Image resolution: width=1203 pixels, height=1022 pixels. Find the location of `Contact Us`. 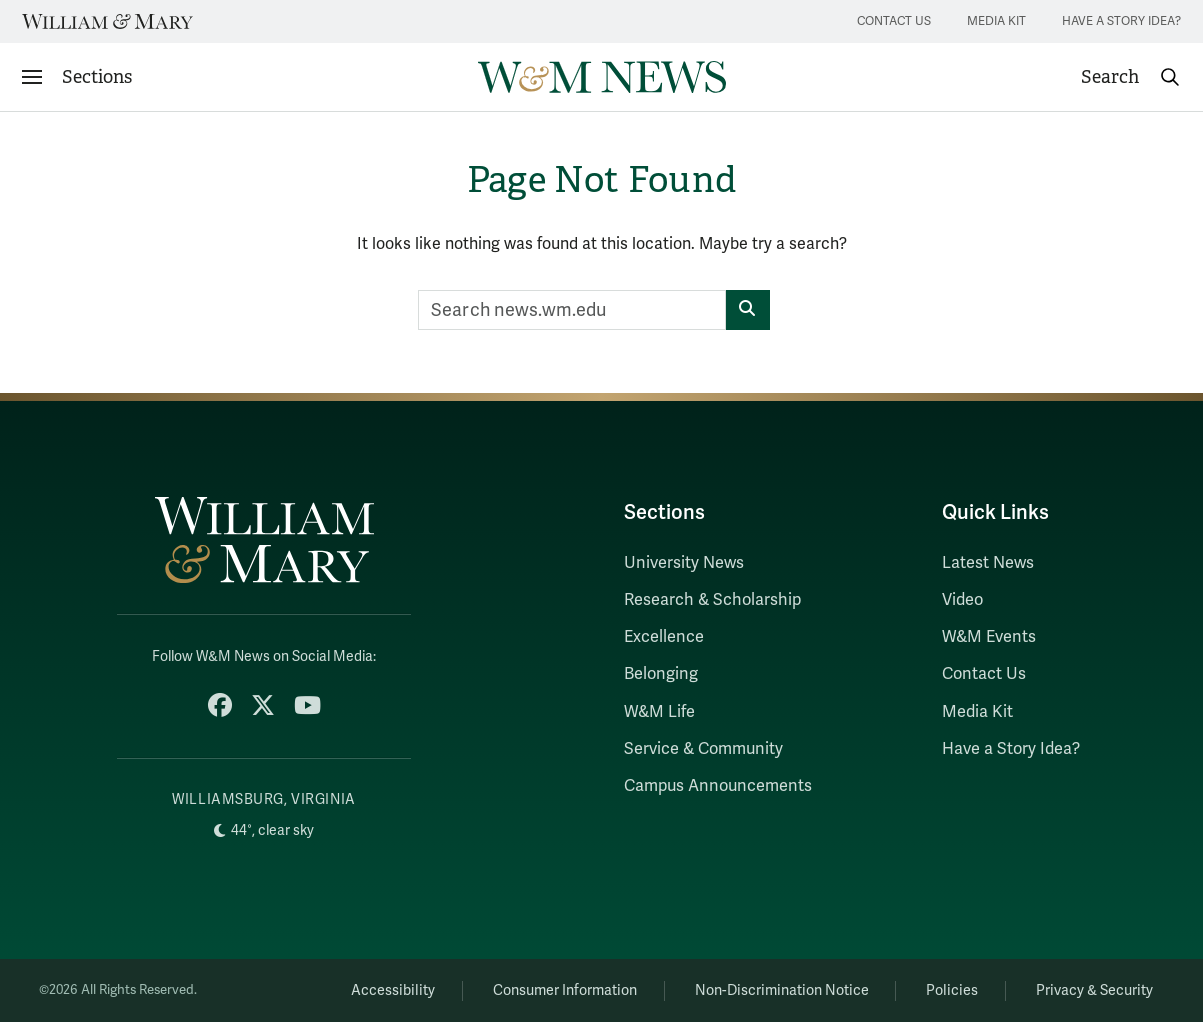

Contact Us is located at coordinates (894, 21).